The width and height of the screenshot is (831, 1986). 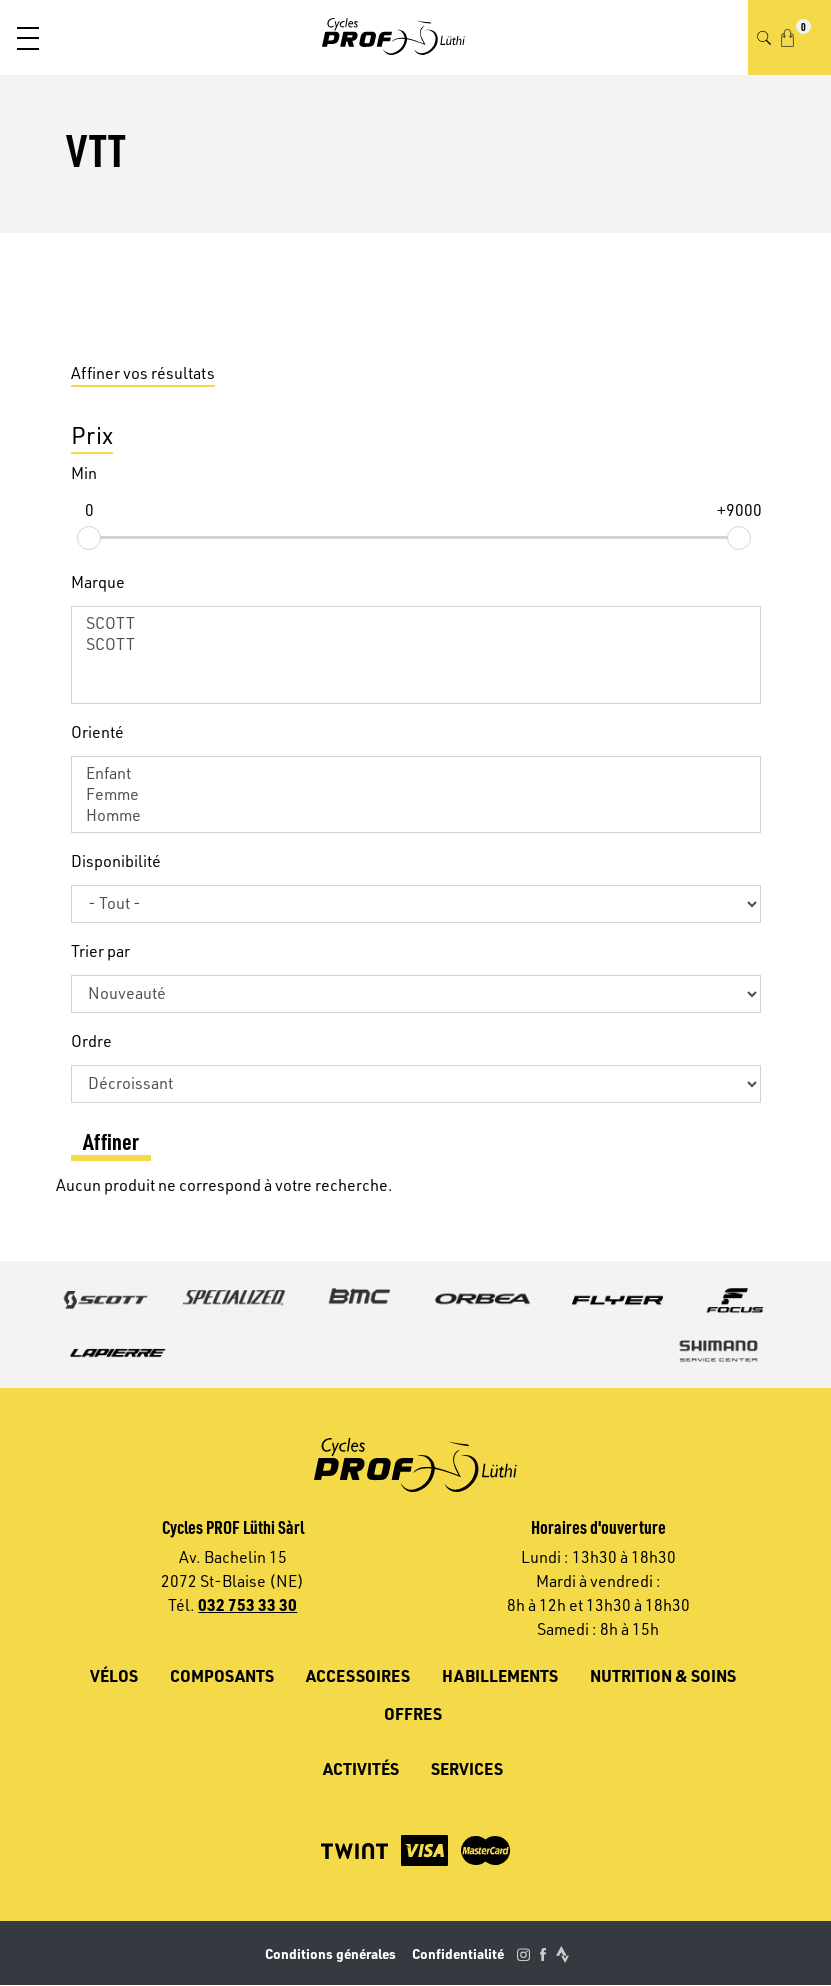 What do you see at coordinates (330, 1953) in the screenshot?
I see `Conditions générales` at bounding box center [330, 1953].